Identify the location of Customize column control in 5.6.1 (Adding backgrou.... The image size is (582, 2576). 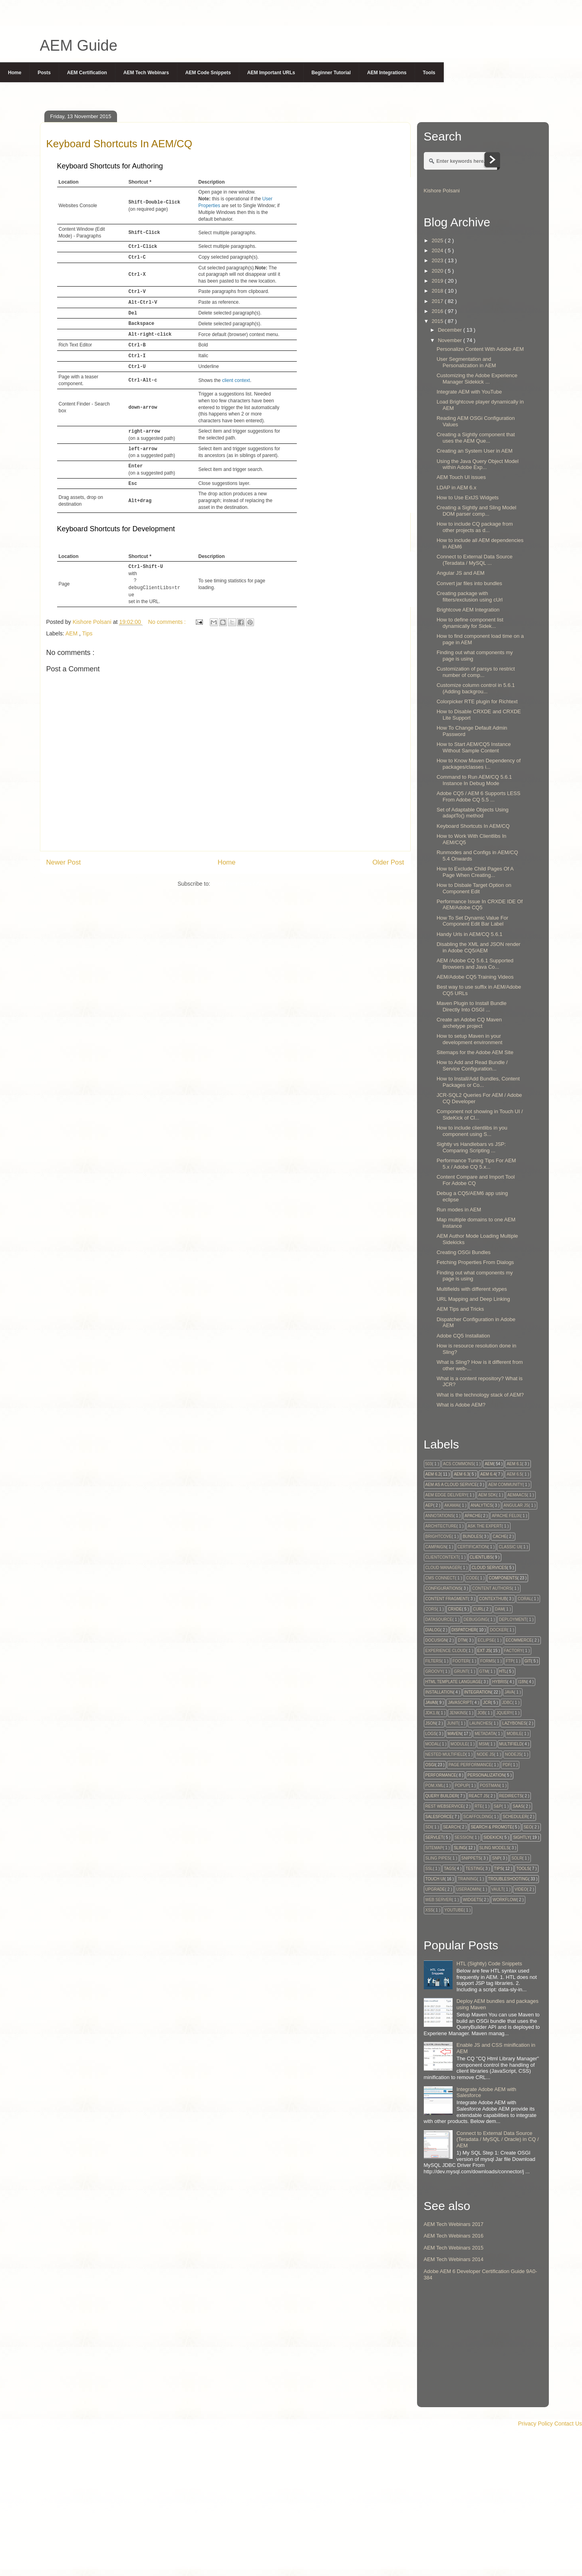
(476, 688).